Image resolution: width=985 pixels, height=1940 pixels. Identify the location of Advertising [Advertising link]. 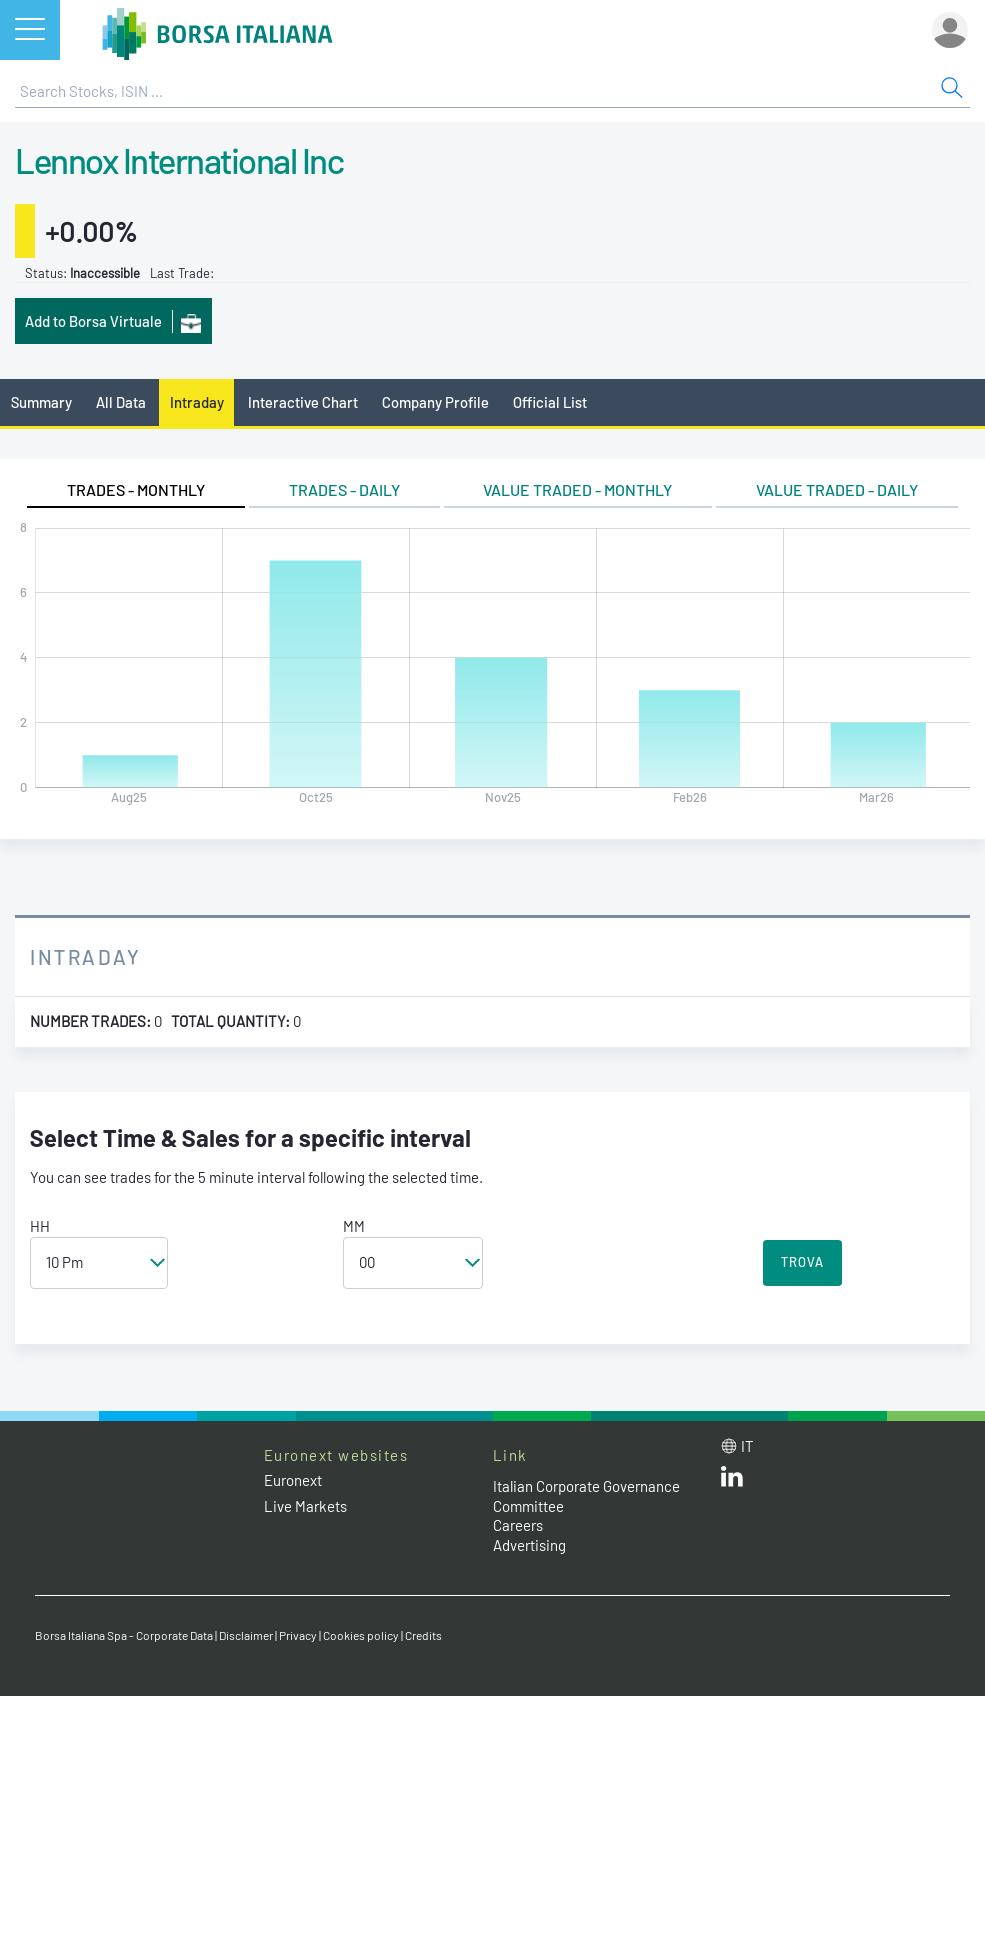
(529, 1545).